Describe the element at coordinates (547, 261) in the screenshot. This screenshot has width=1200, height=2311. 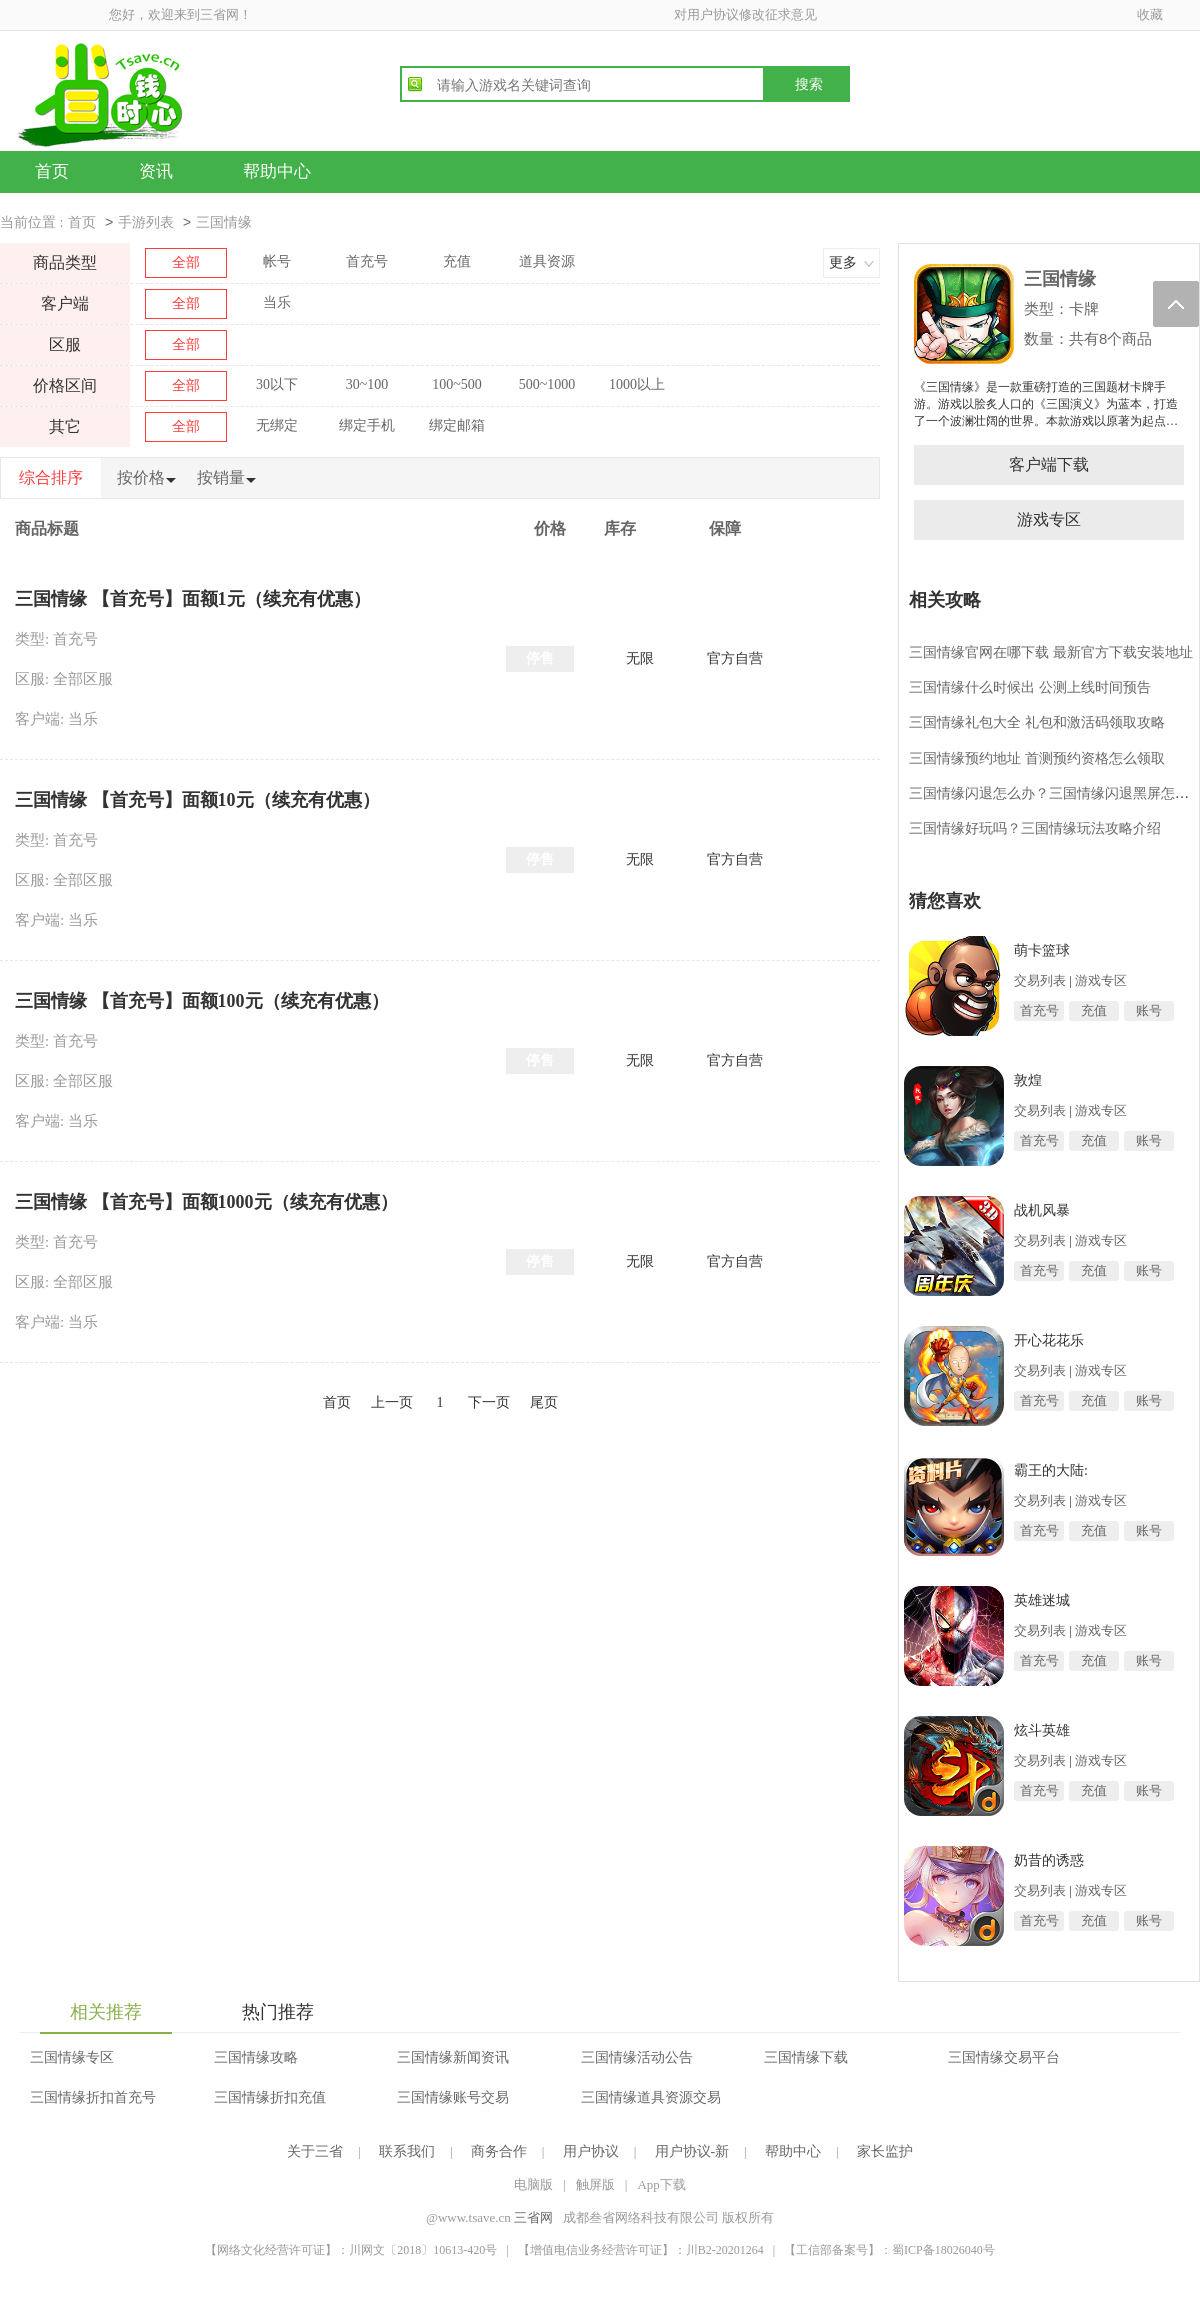
I see `道具资源` at that location.